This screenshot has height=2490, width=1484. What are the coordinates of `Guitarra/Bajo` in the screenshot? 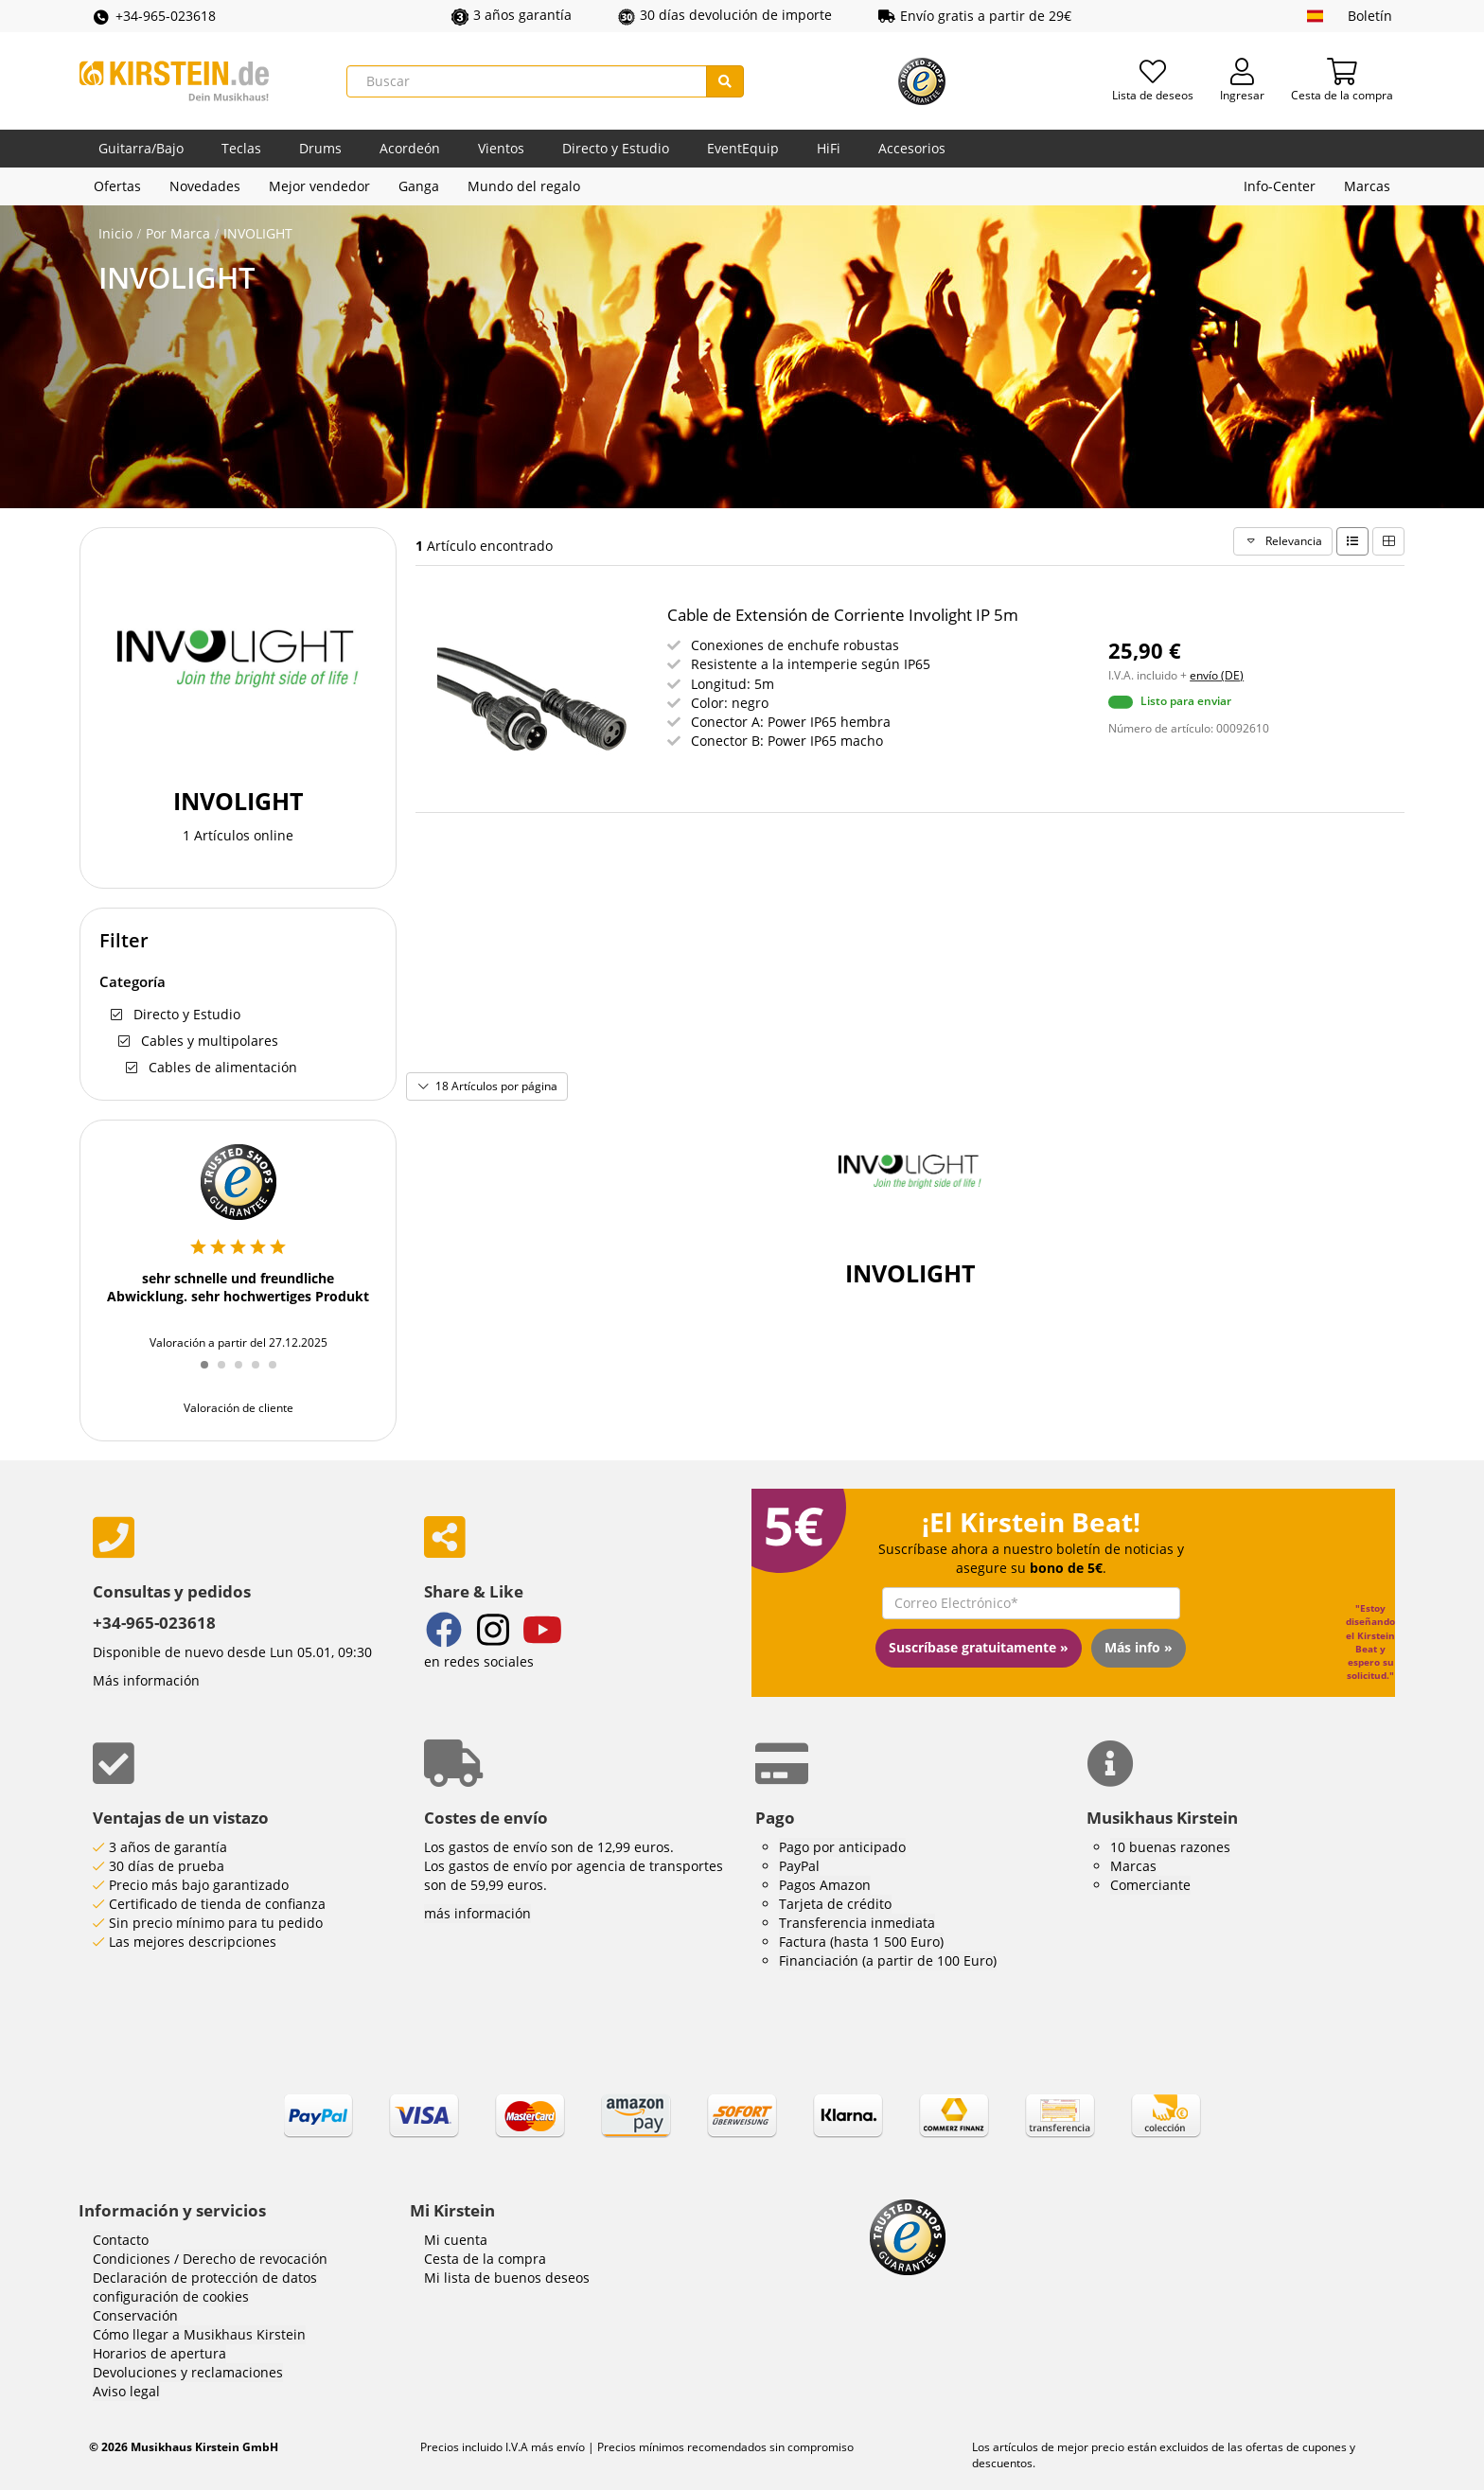 It's located at (141, 148).